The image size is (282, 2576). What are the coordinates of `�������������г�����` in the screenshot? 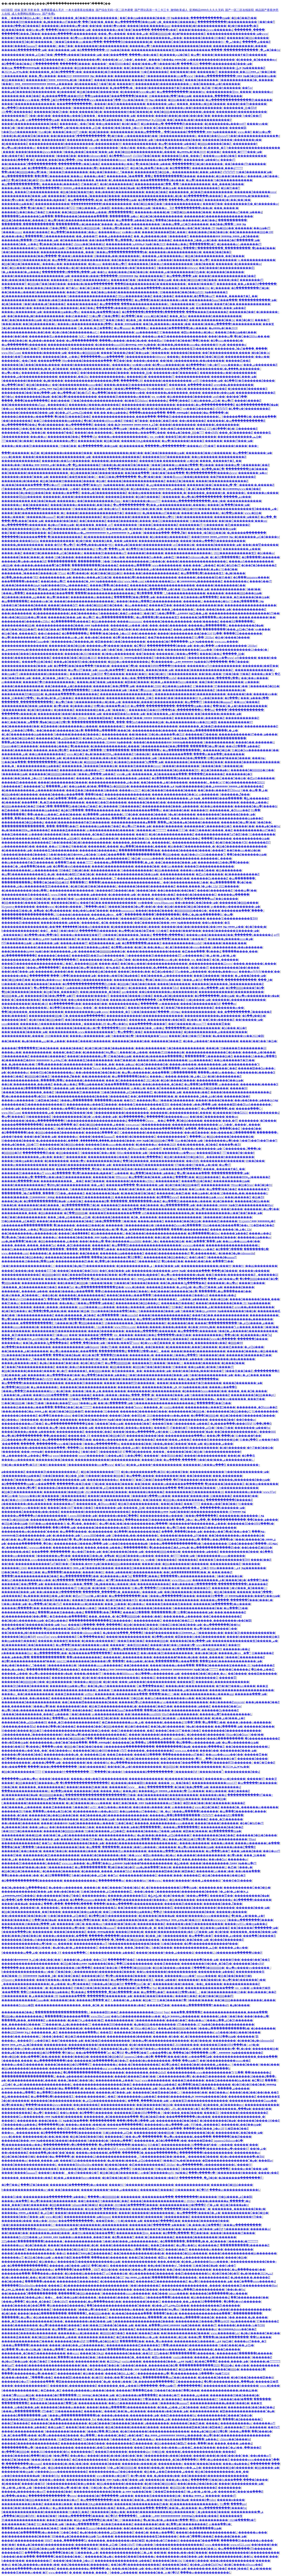 It's located at (27, 1168).